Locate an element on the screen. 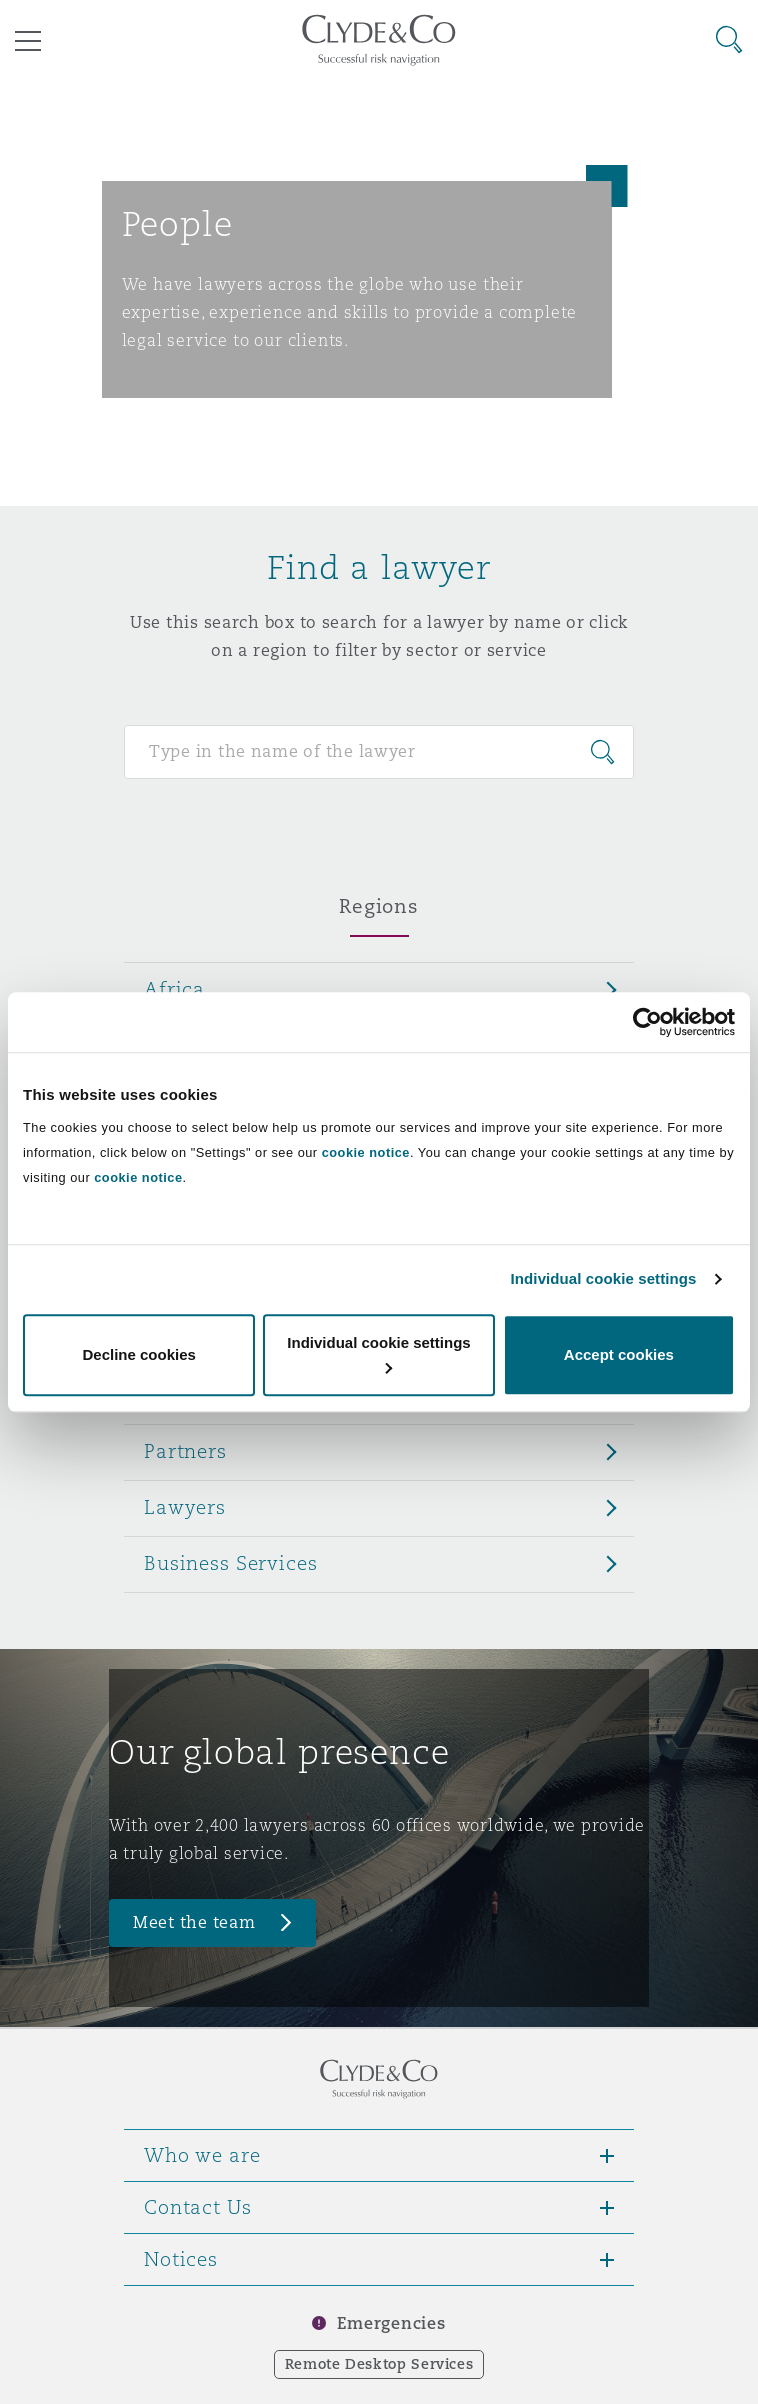 The image size is (758, 2404). Emergencies is located at coordinates (391, 2323).